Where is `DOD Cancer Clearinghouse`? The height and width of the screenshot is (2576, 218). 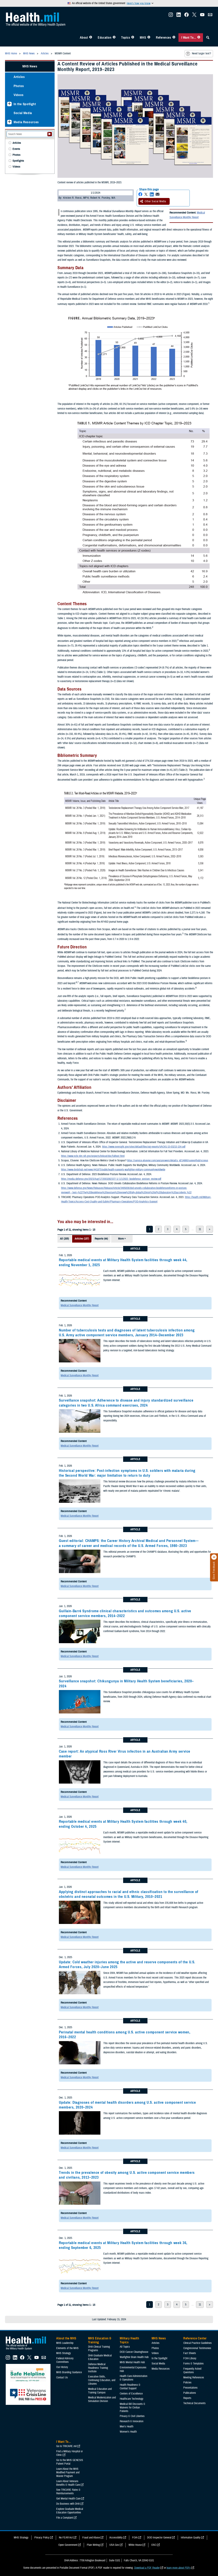
DOD Cancer Clearinghouse is located at coordinates (134, 2352).